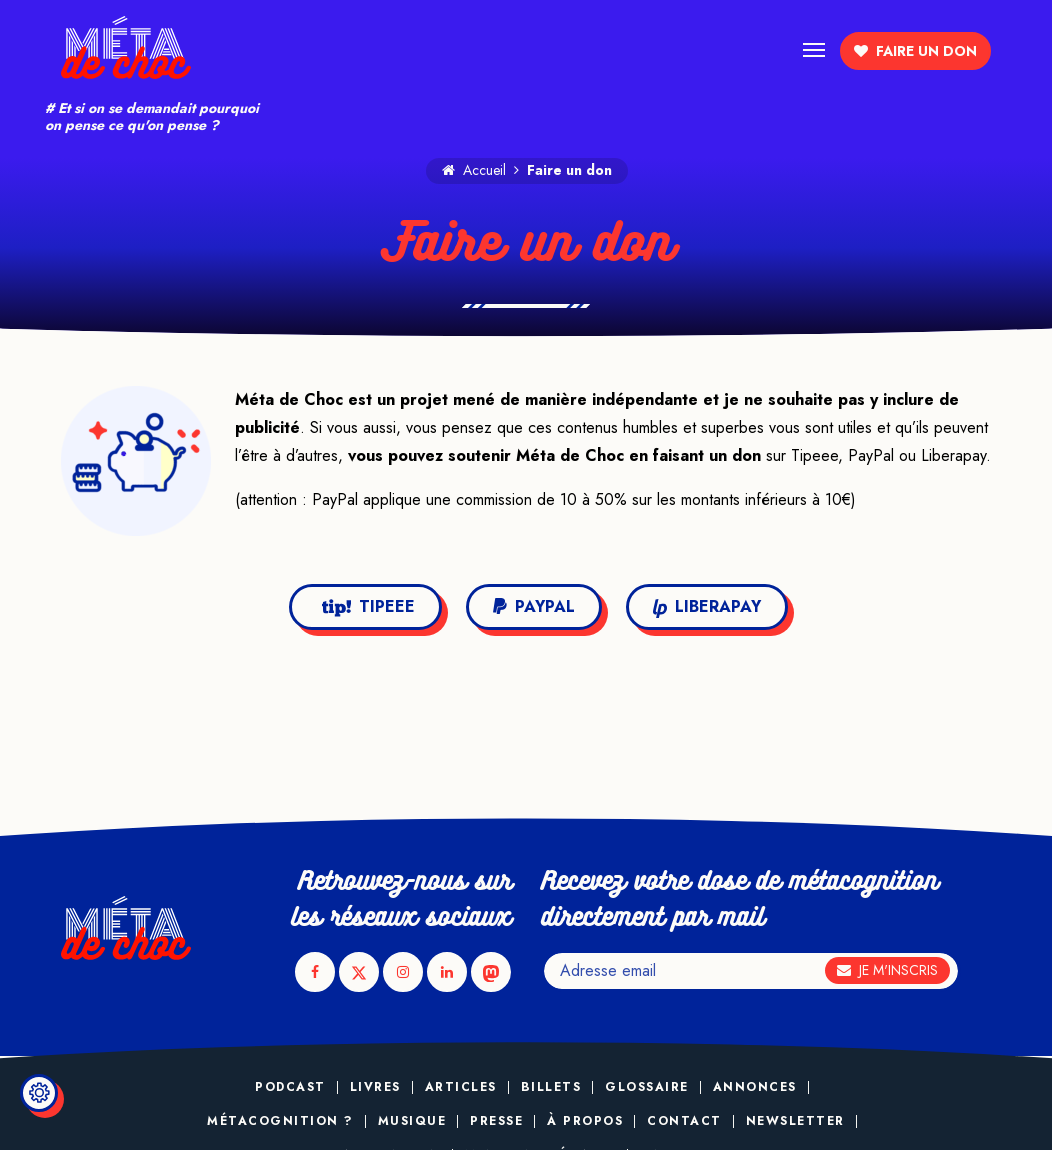  Describe the element at coordinates (474, 170) in the screenshot. I see `Accueil` at that location.